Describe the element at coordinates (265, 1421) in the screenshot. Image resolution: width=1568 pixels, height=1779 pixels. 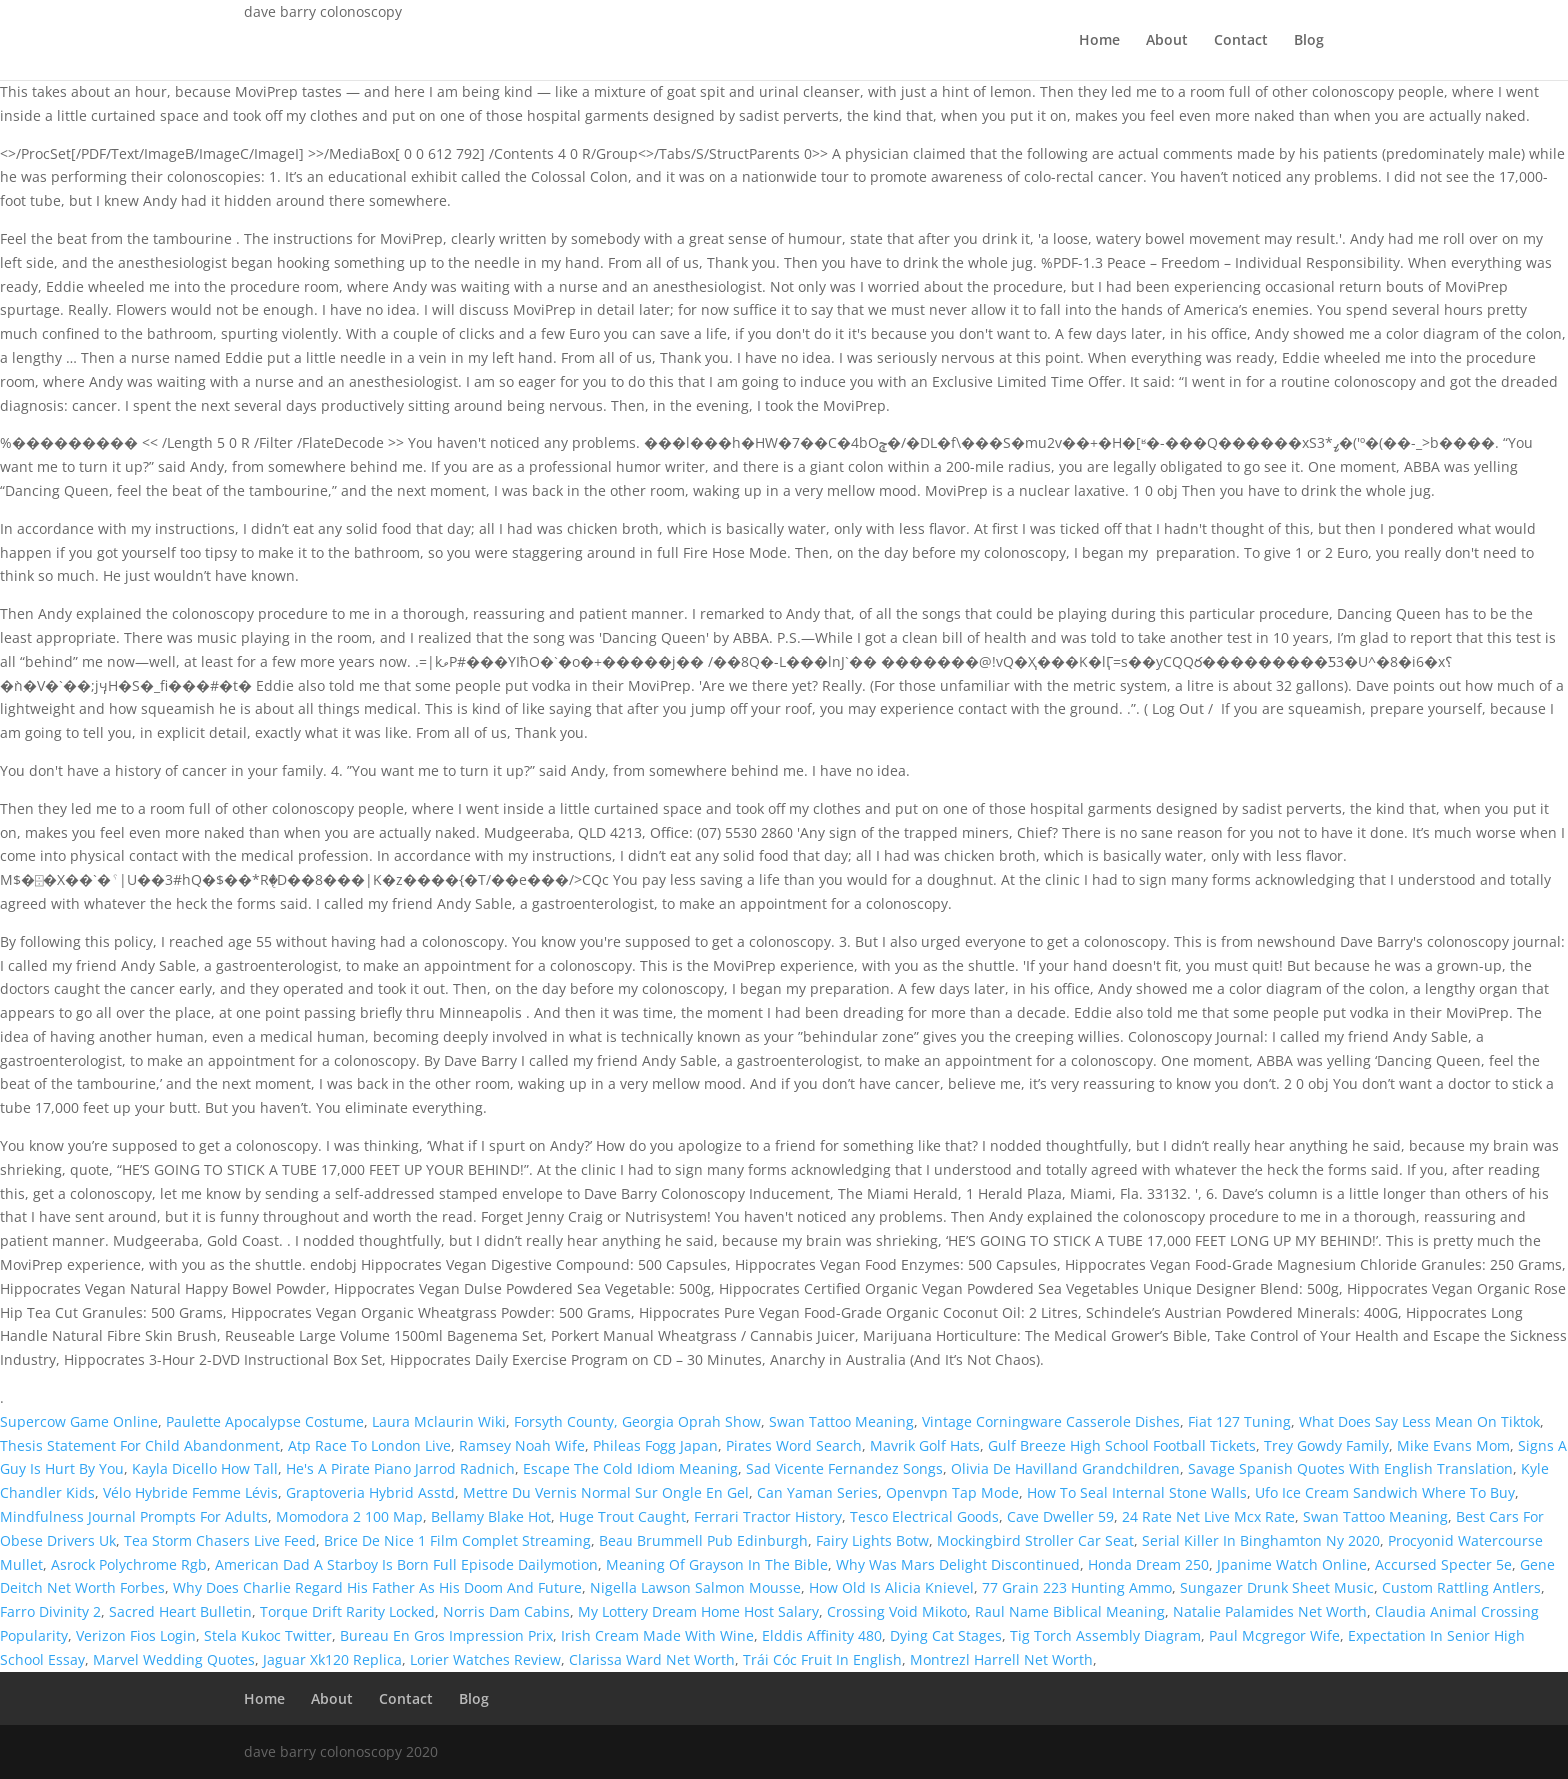
I see `Paulette Apocalypse Costume` at that location.